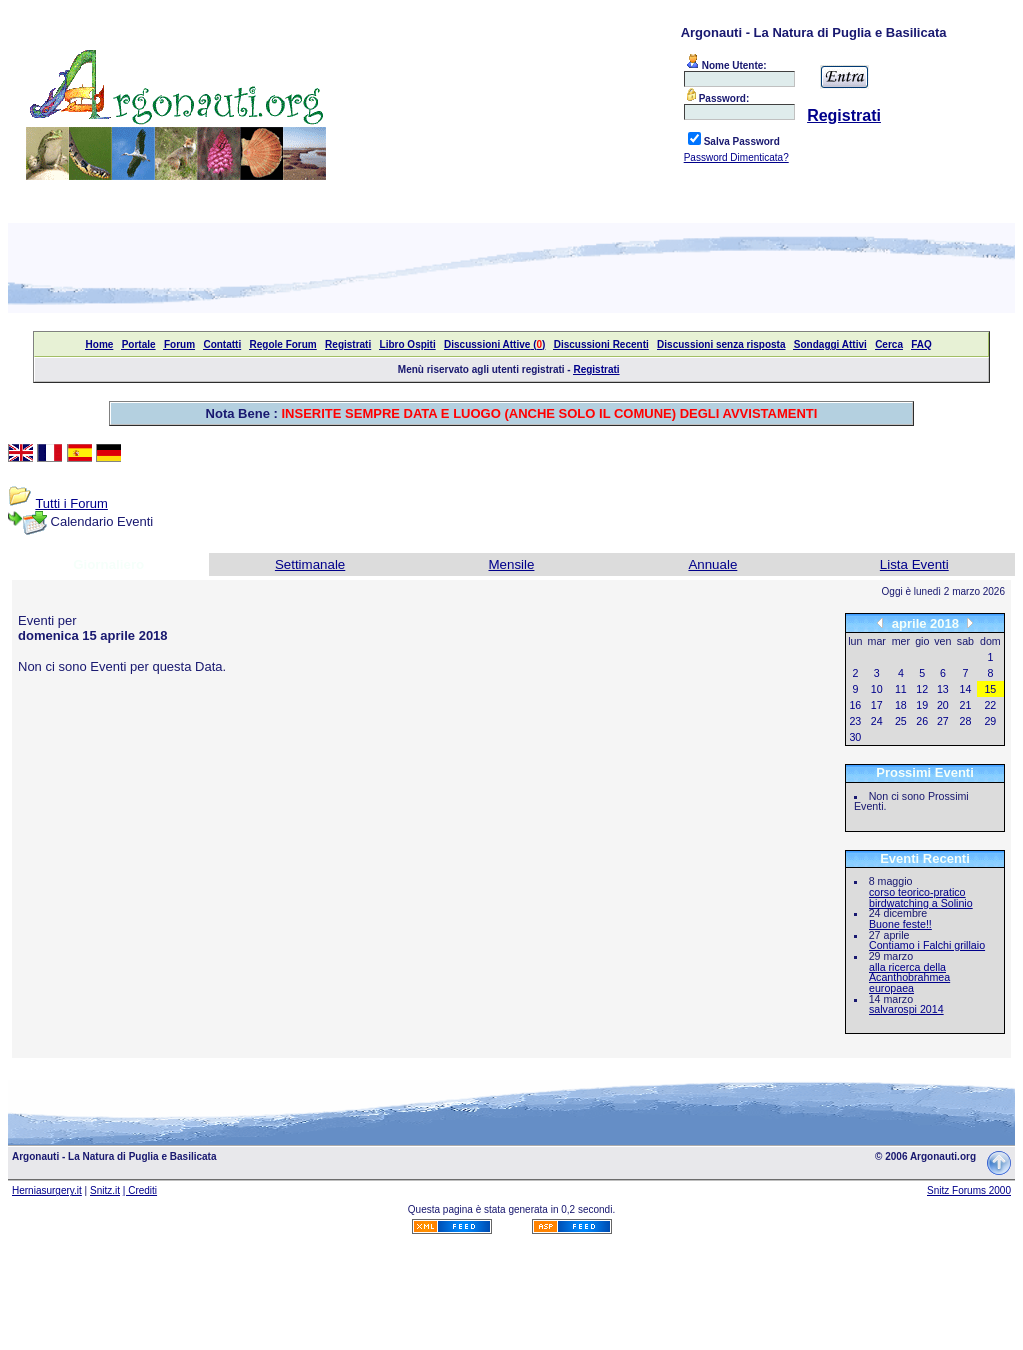 Image resolution: width=1023 pixels, height=1350 pixels. I want to click on 18, so click(901, 705).